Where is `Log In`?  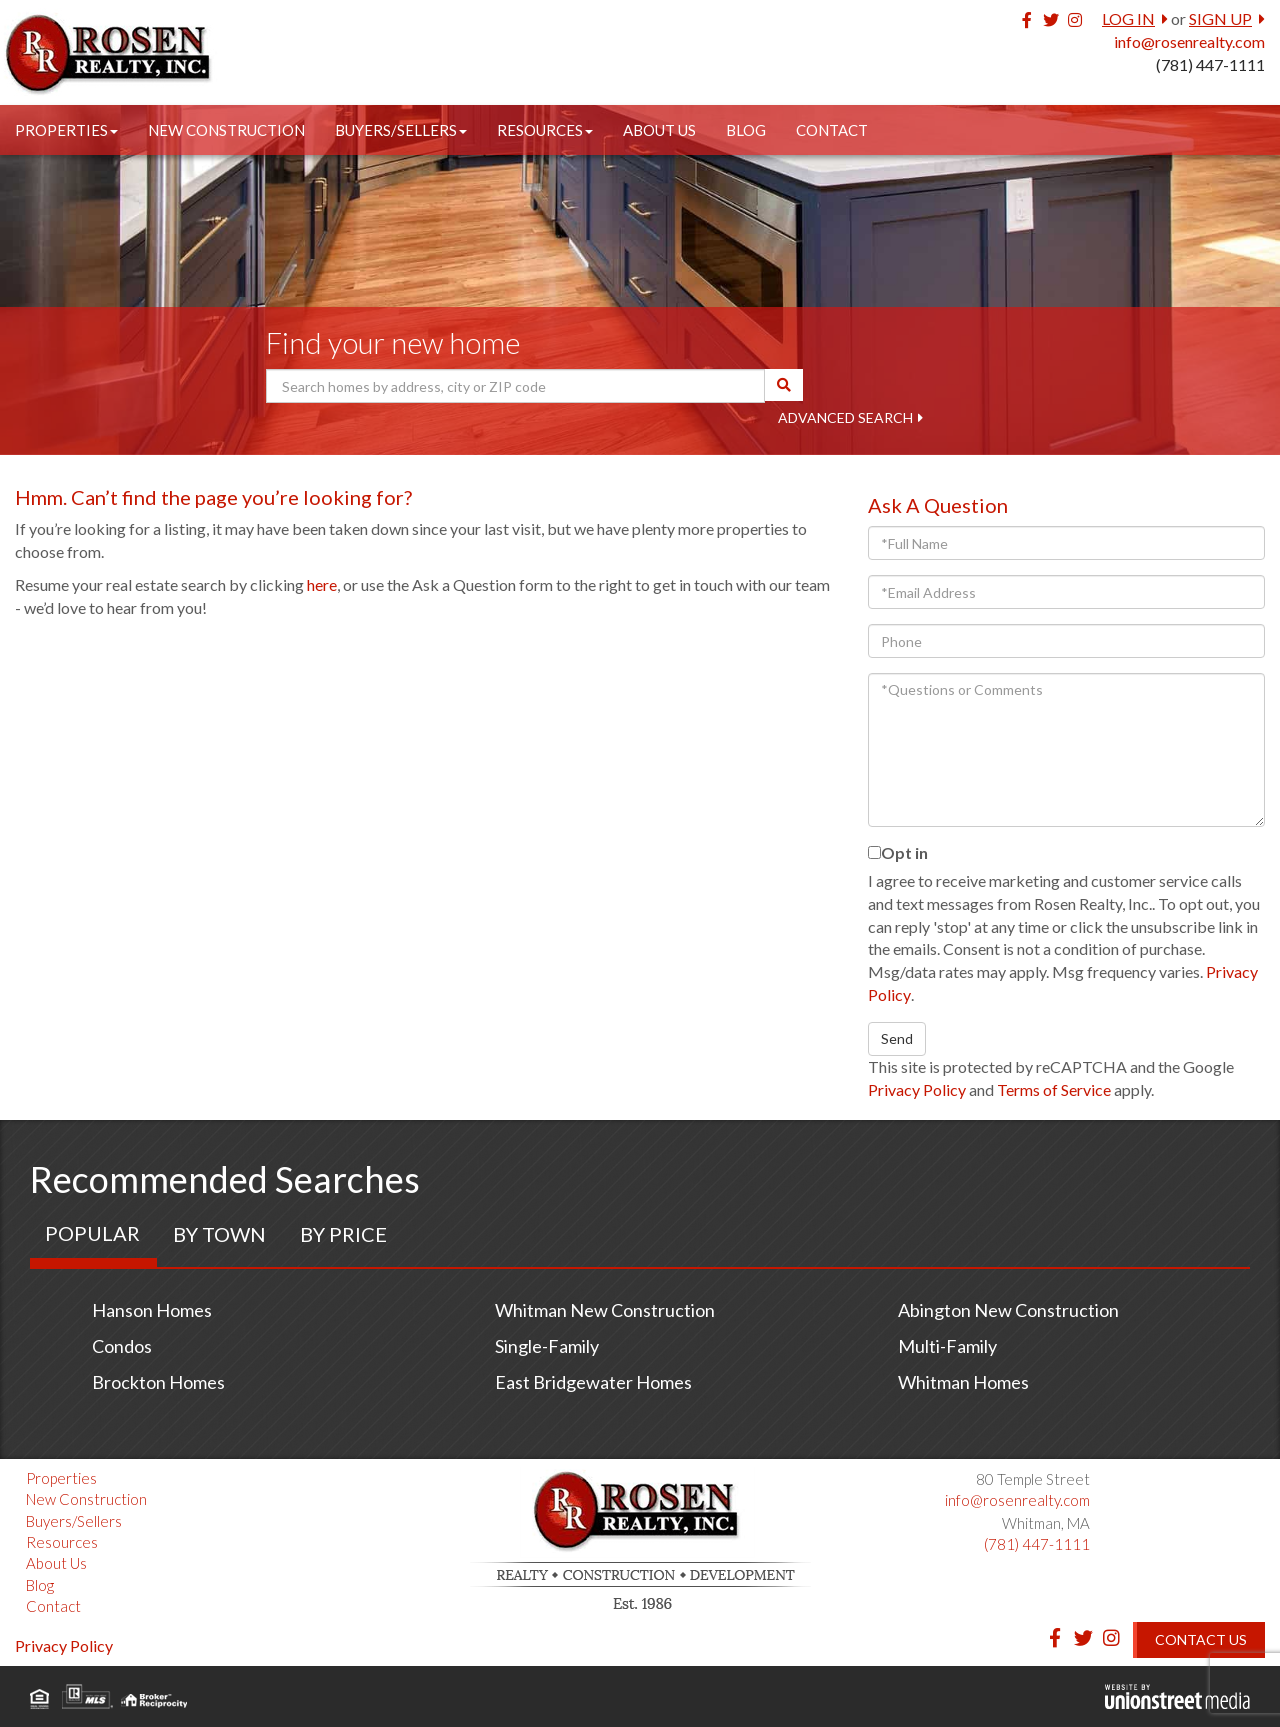 Log In is located at coordinates (1128, 18).